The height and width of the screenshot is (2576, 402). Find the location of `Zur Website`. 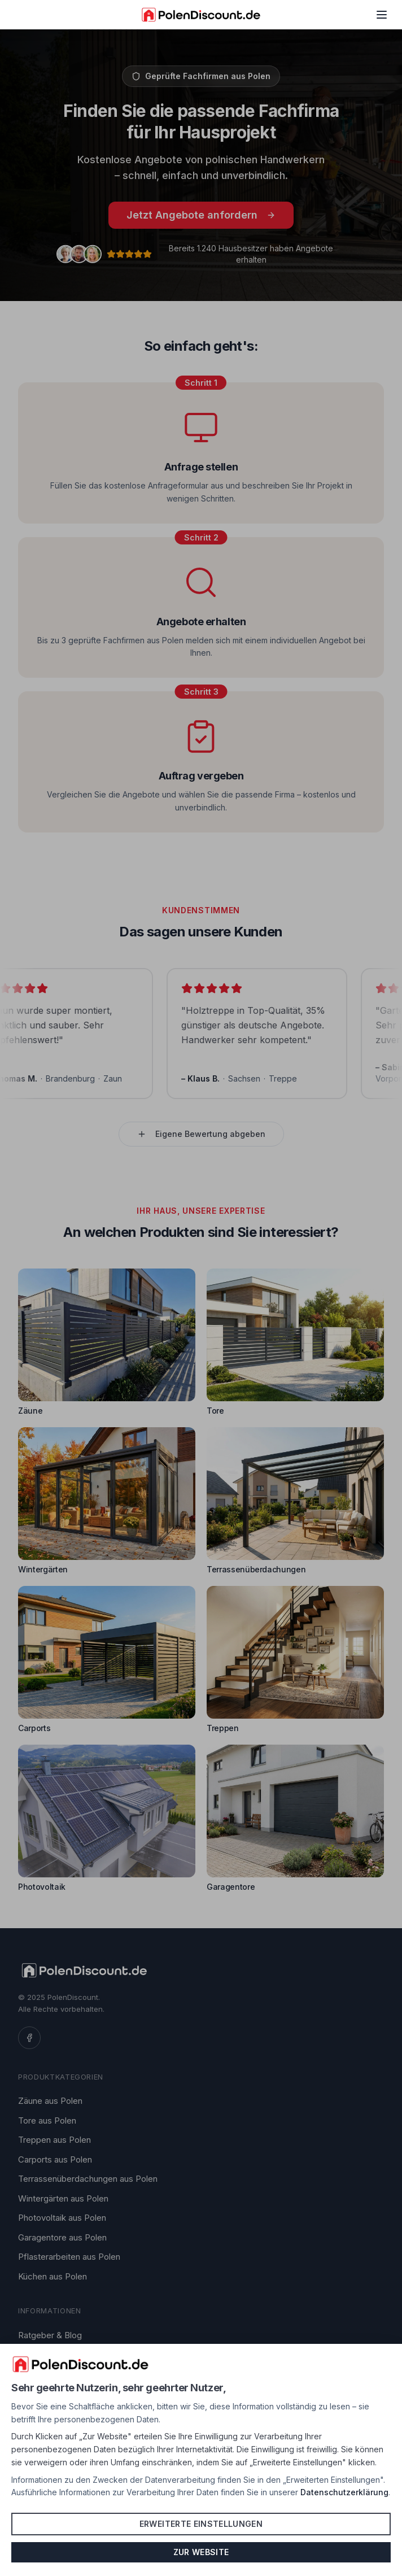

Zur Website is located at coordinates (201, 2552).